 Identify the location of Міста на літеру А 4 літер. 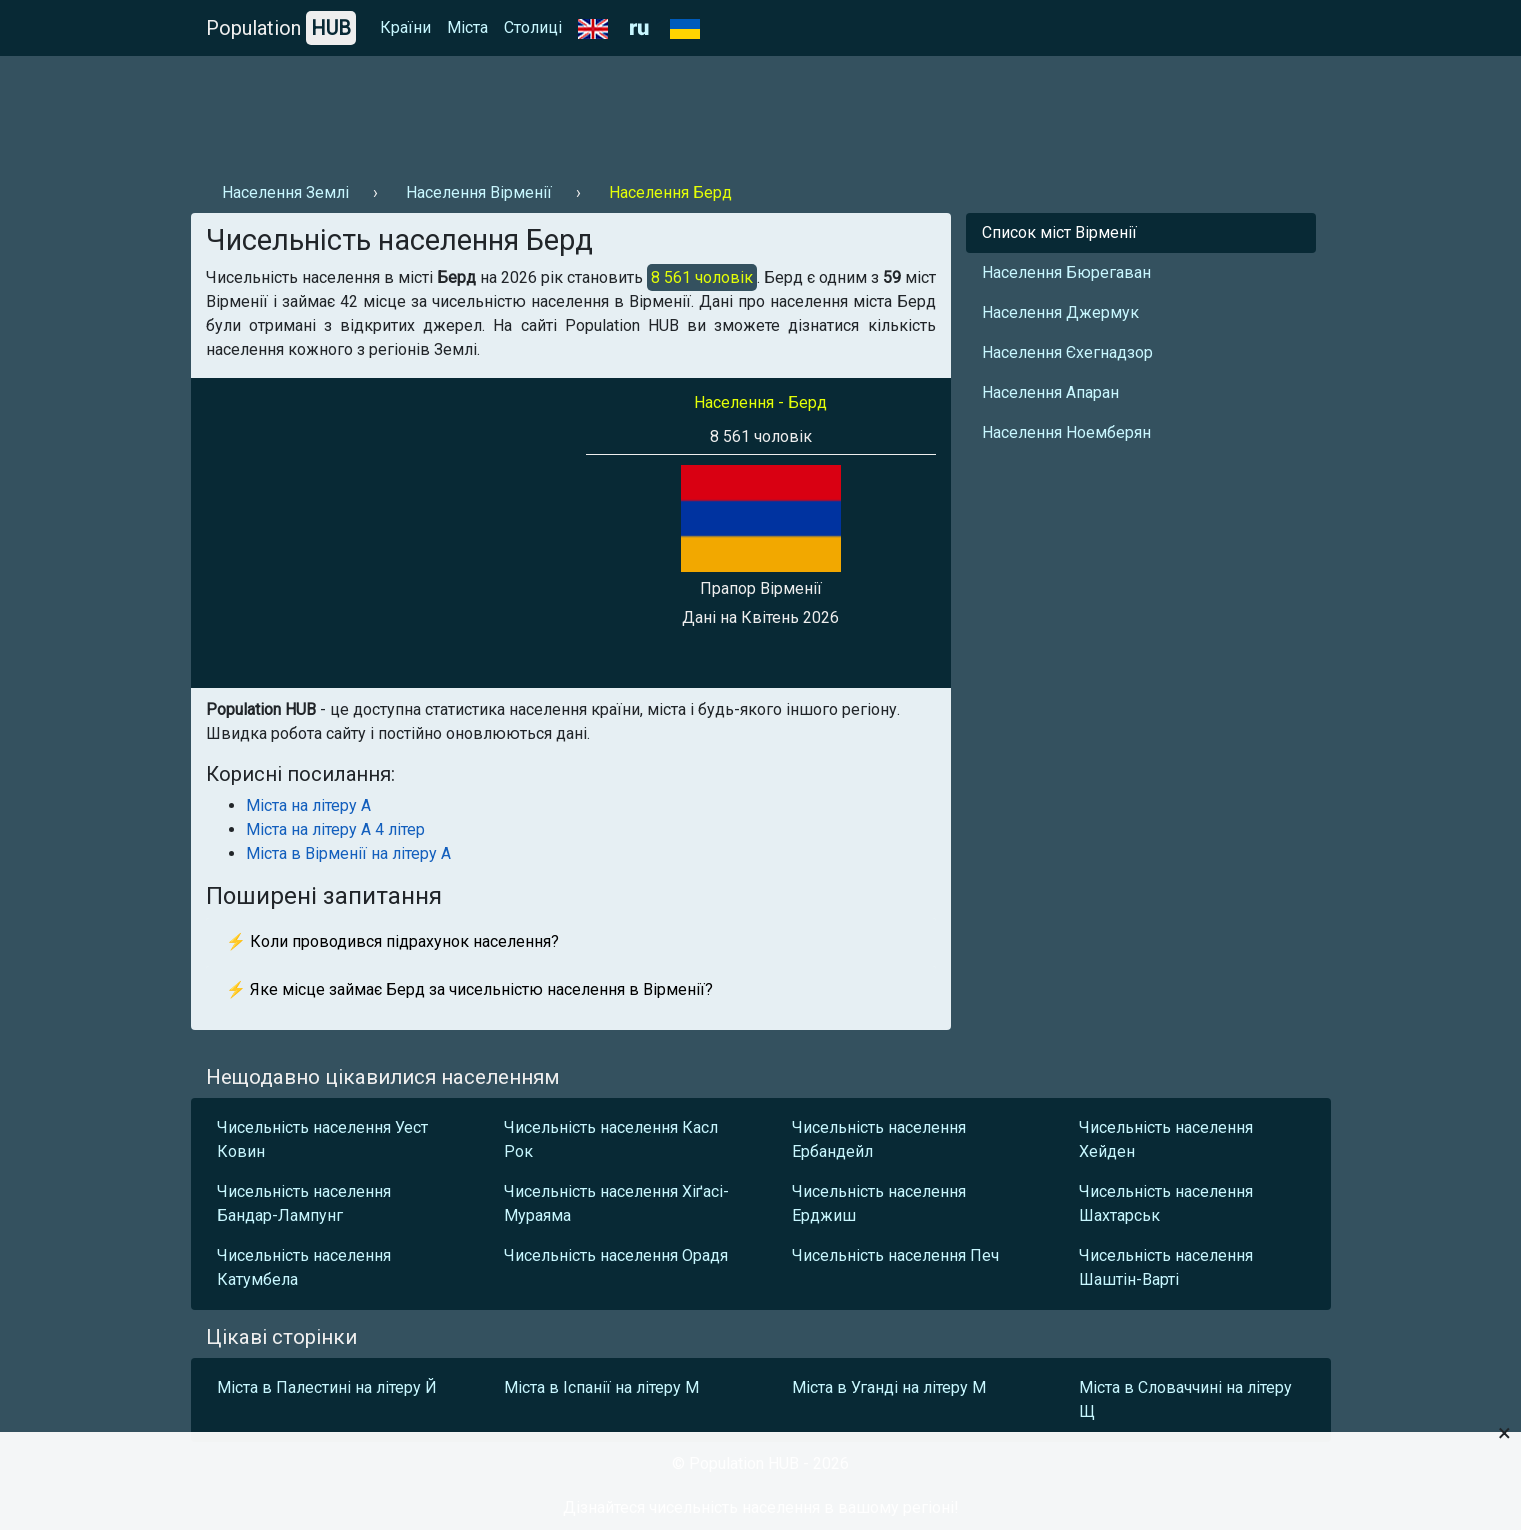
(335, 829).